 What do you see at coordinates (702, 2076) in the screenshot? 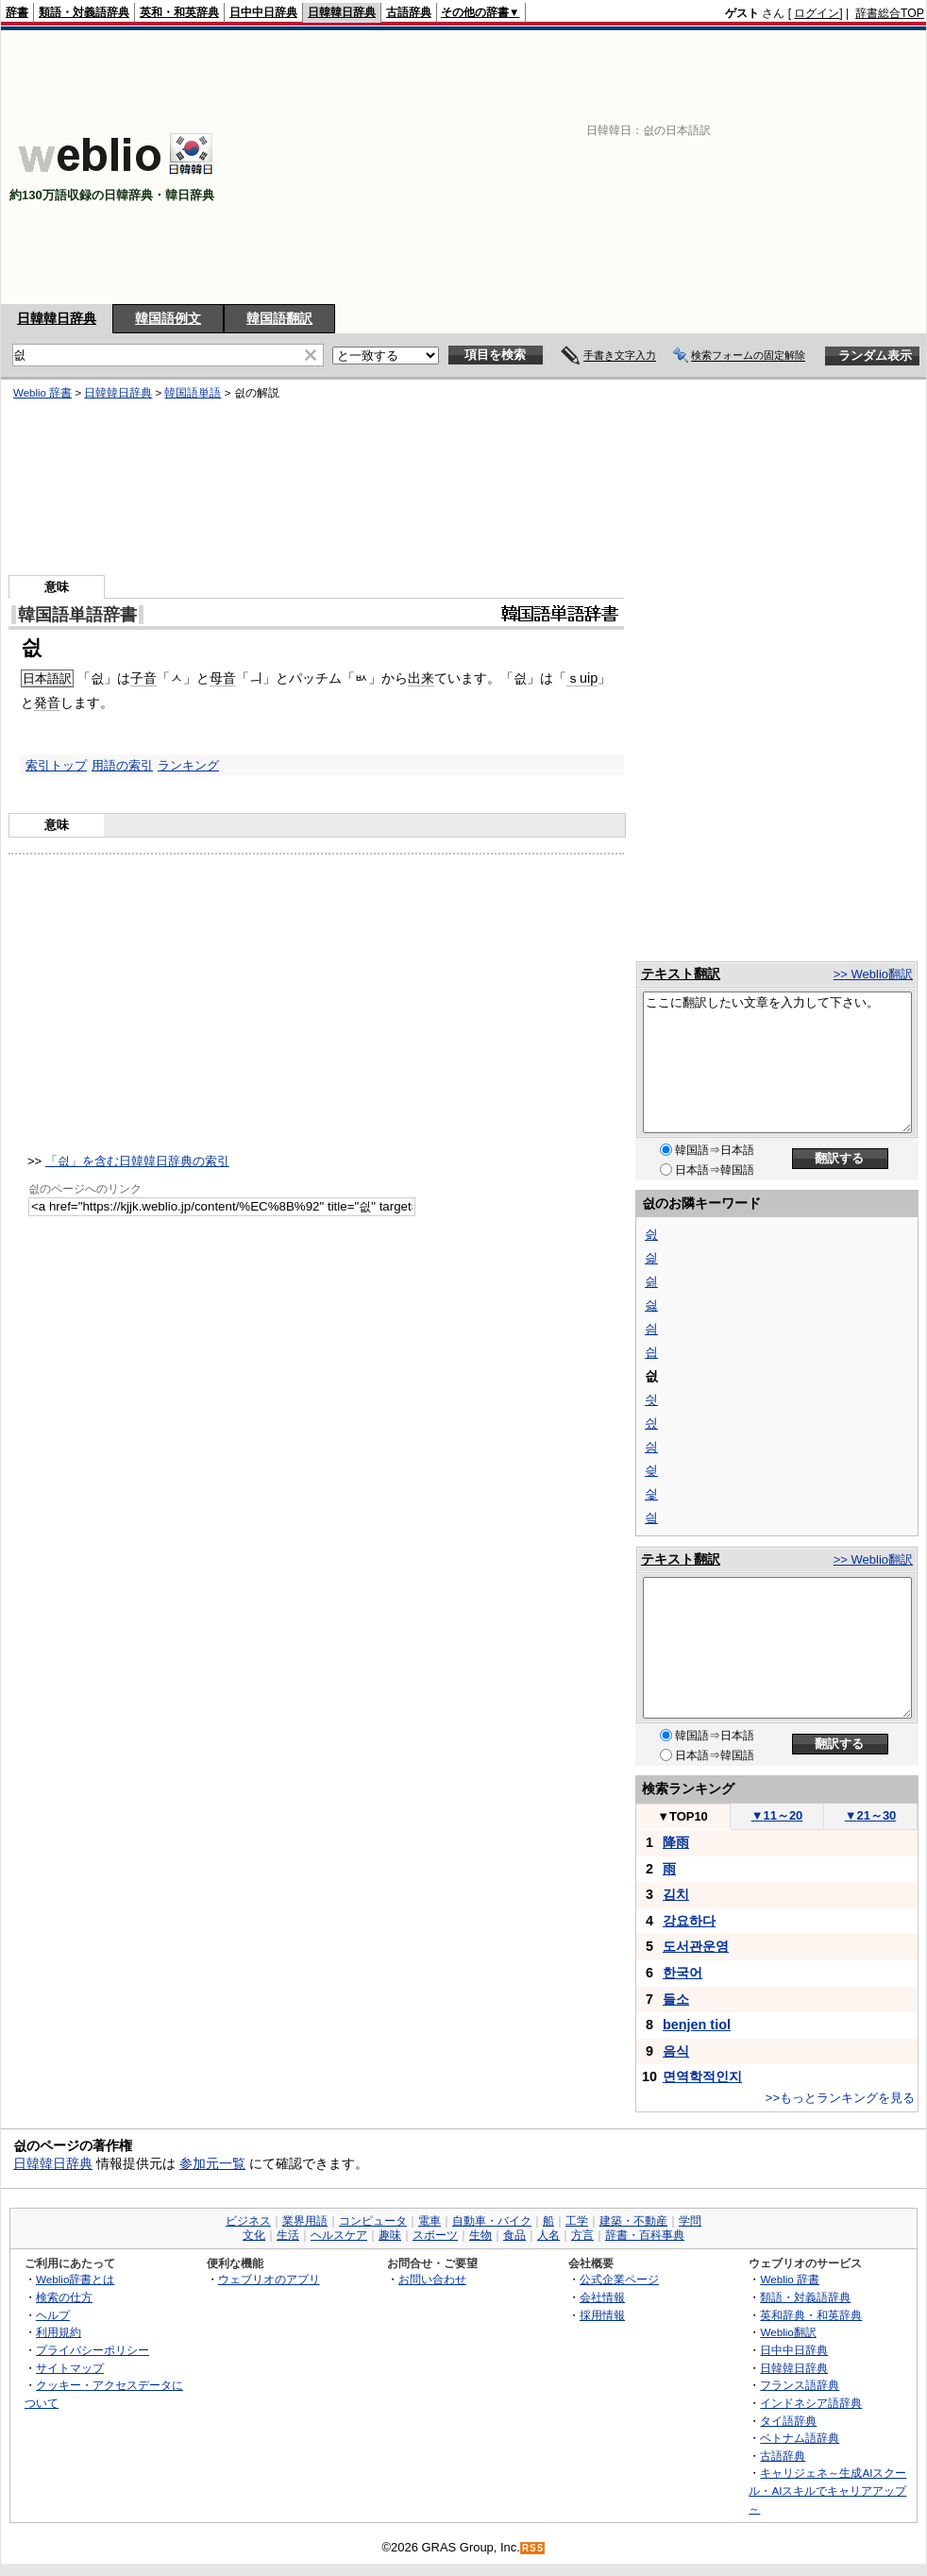
I see `면역학적인지` at bounding box center [702, 2076].